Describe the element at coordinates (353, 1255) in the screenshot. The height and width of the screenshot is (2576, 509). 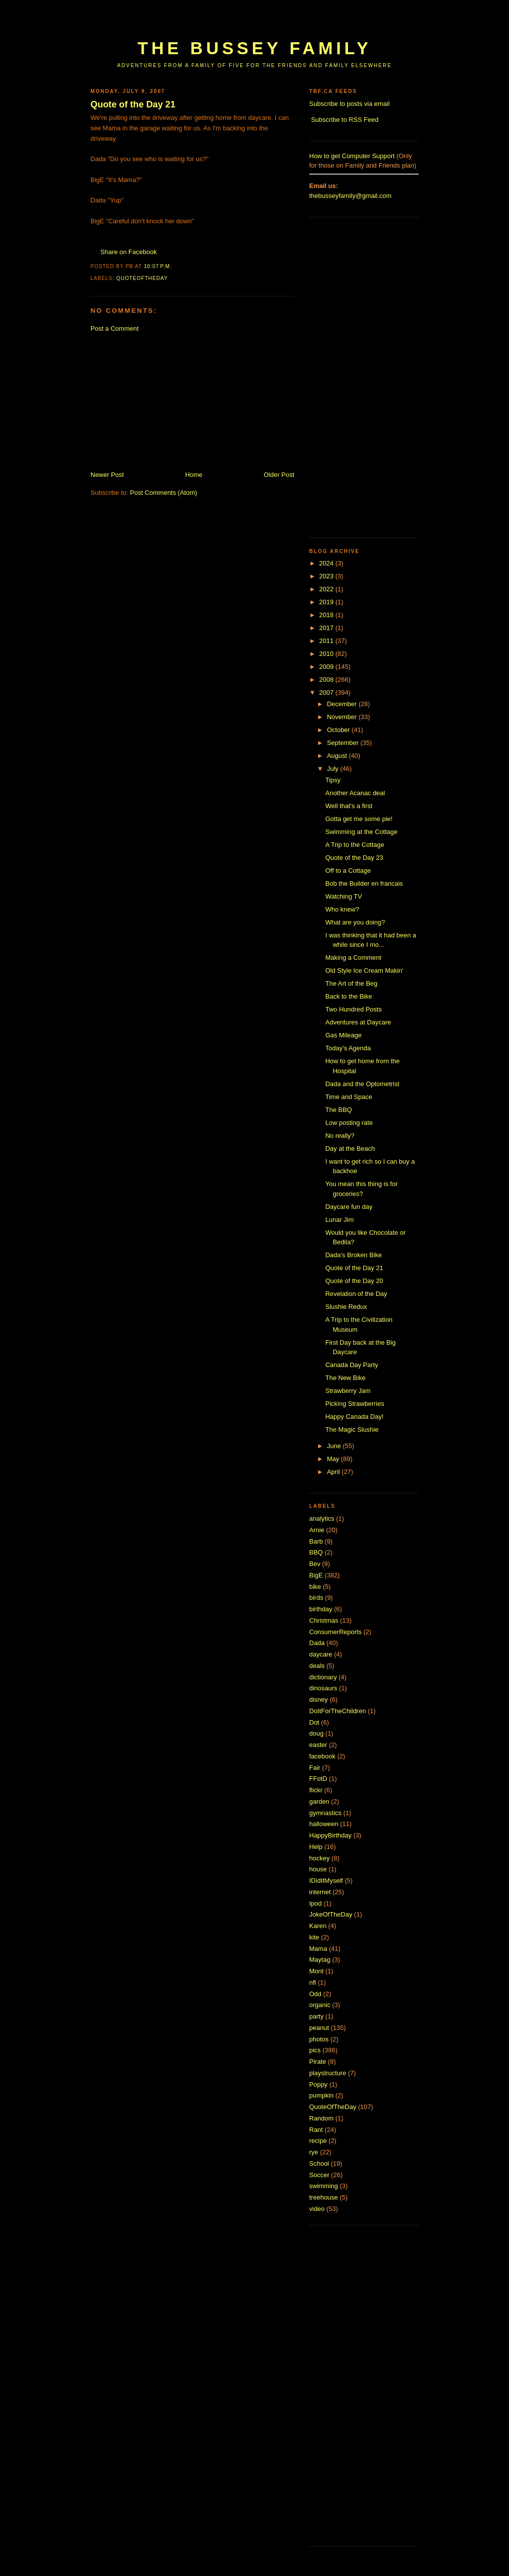
I see `Dada's Broken Bike` at that location.